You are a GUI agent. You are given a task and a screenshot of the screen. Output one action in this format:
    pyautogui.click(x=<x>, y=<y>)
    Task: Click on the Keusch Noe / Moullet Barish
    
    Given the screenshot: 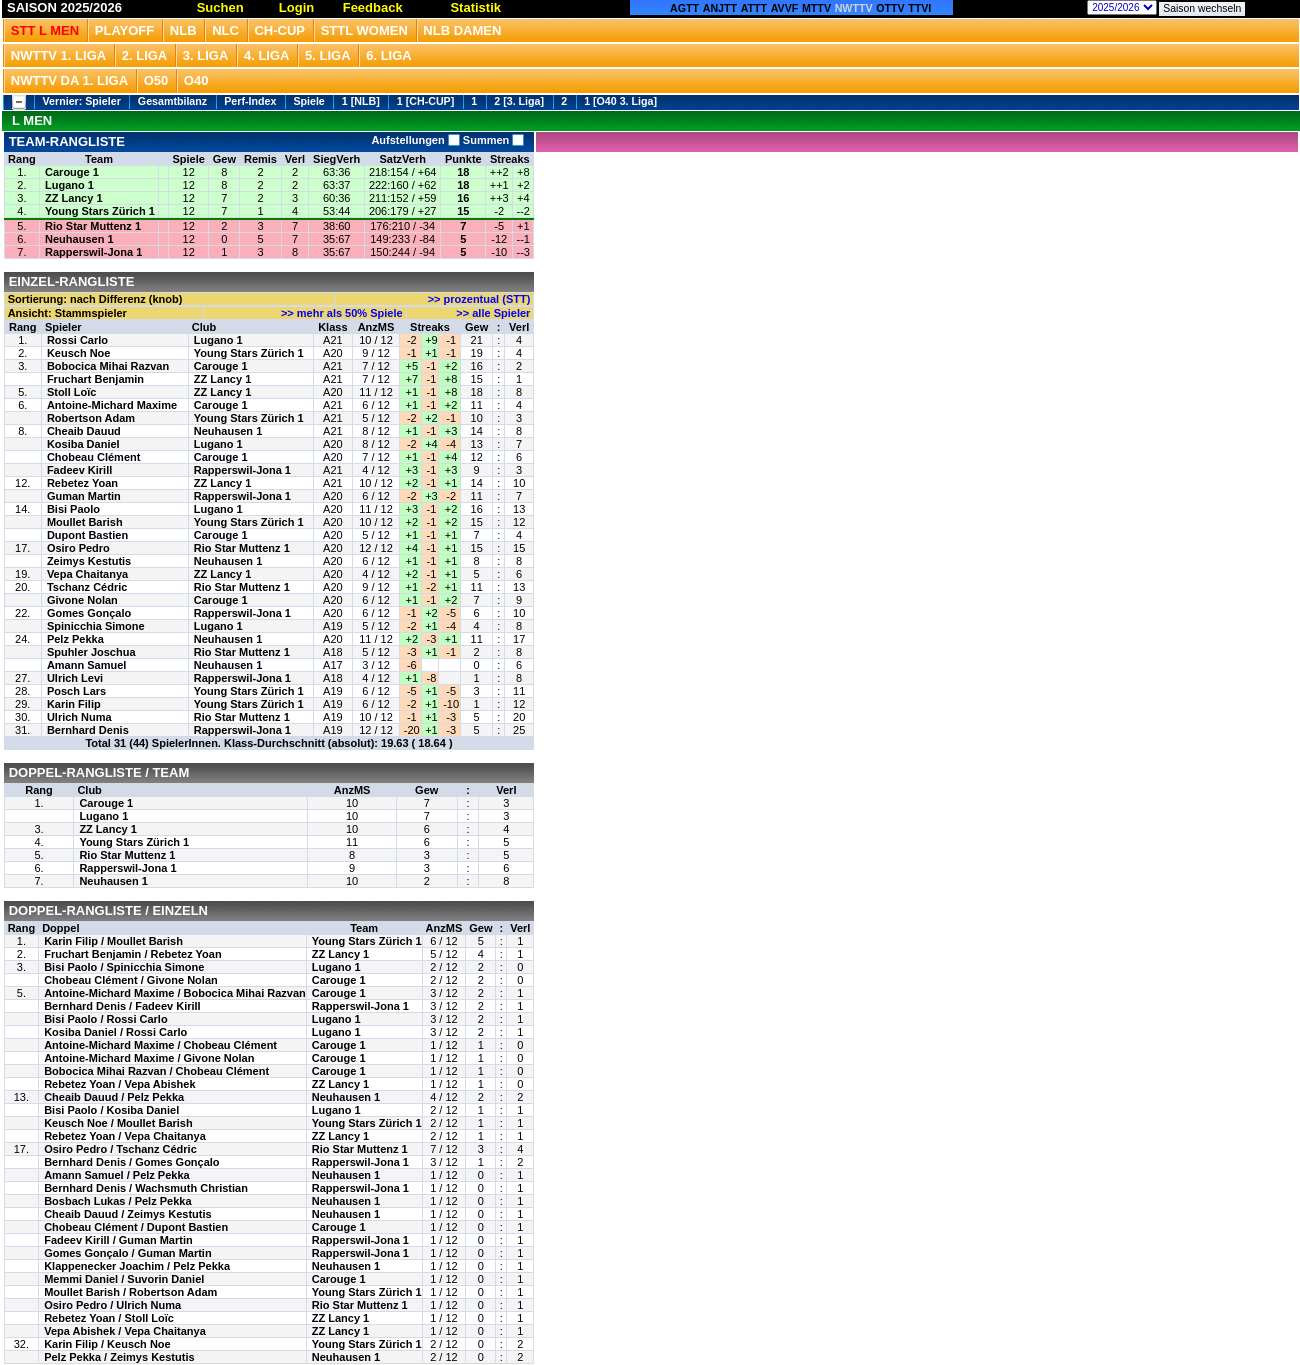 What is the action you would take?
    pyautogui.click(x=118, y=1123)
    